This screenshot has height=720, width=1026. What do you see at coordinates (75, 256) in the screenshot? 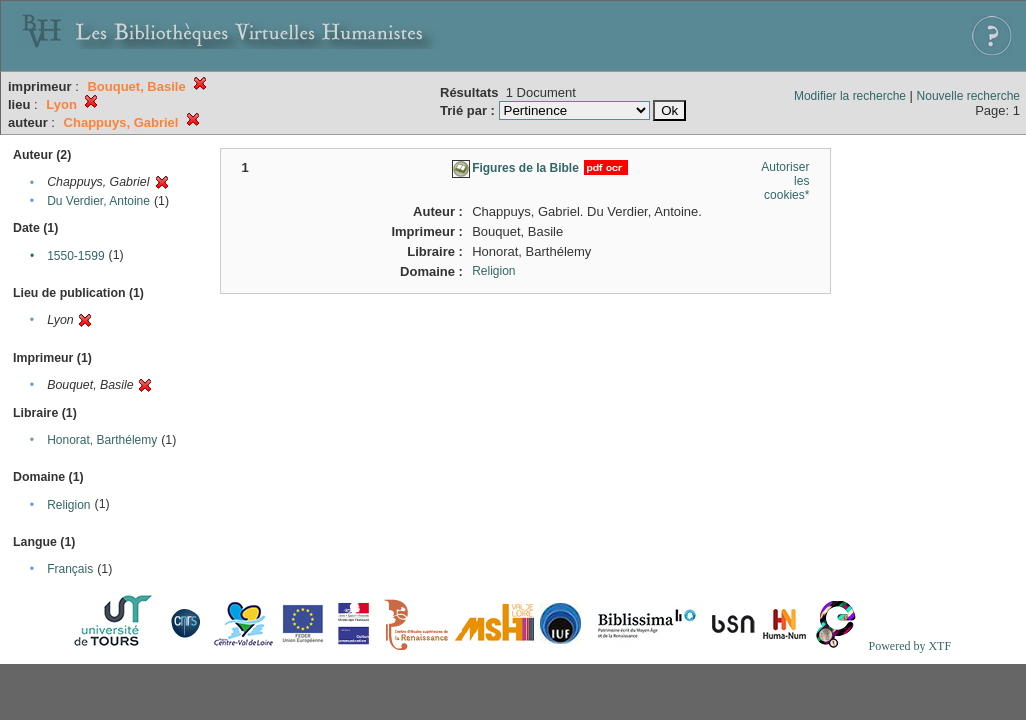
I see `1550-1599` at bounding box center [75, 256].